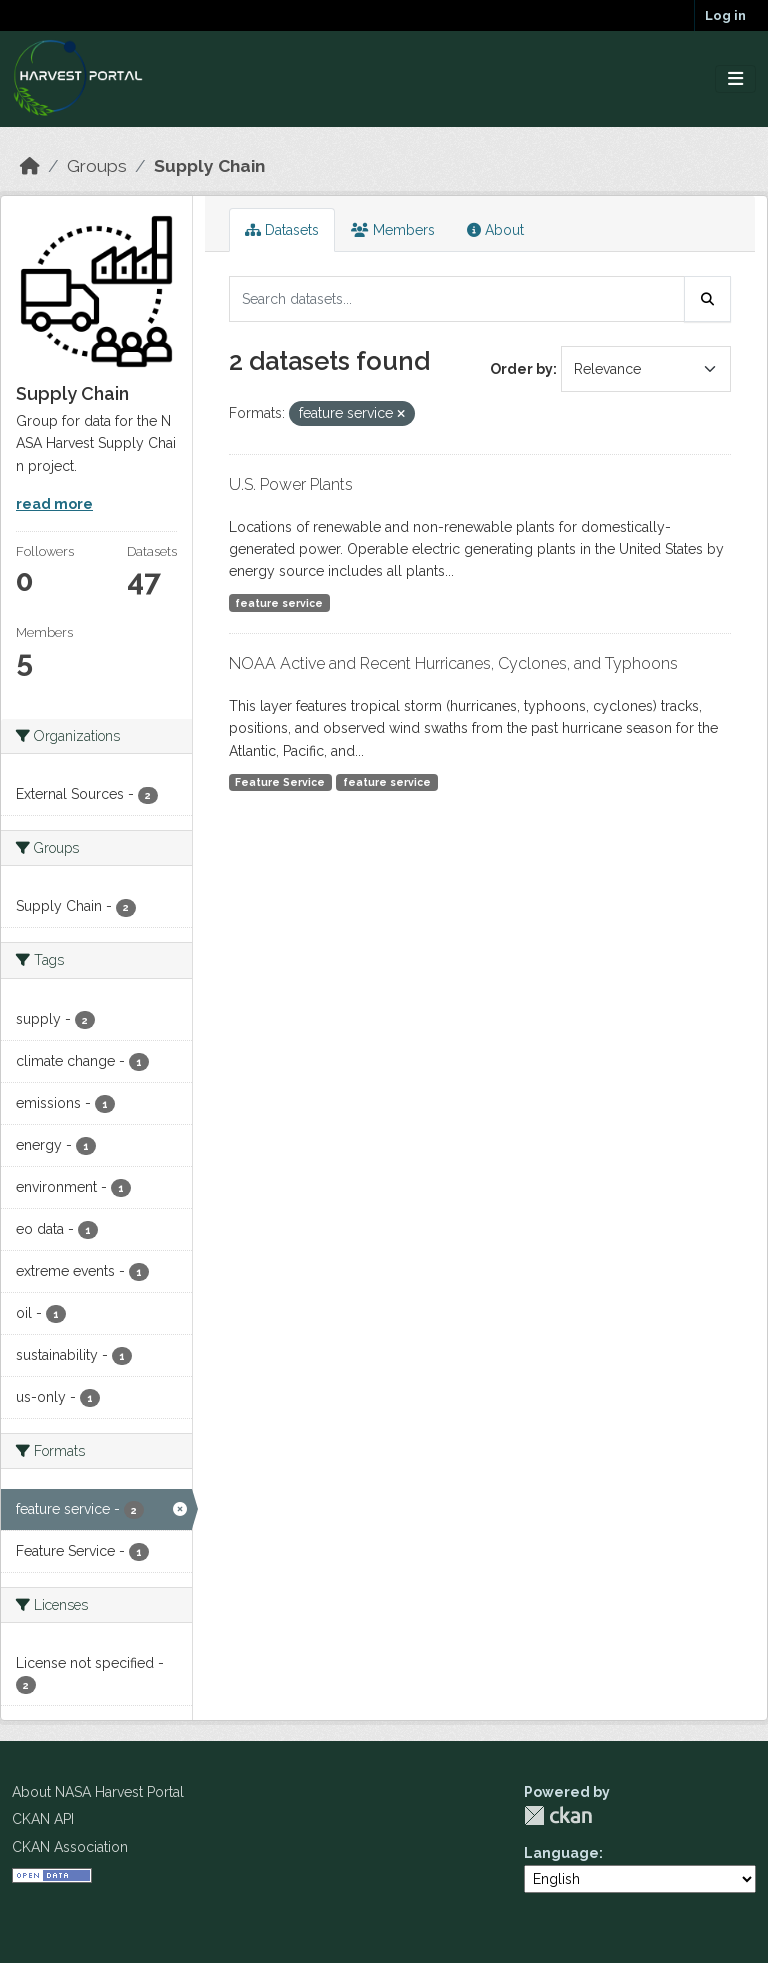 The image size is (768, 1963). Describe the element at coordinates (708, 299) in the screenshot. I see `[Submit]` at that location.